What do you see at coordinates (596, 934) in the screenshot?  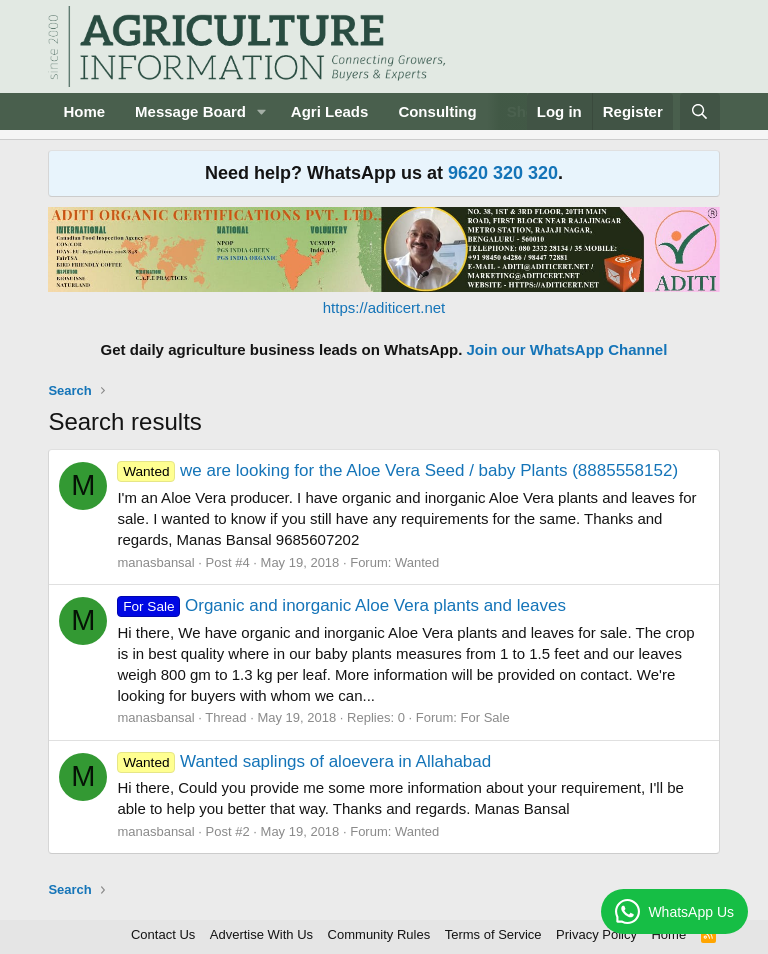 I see `Privacy Policy` at bounding box center [596, 934].